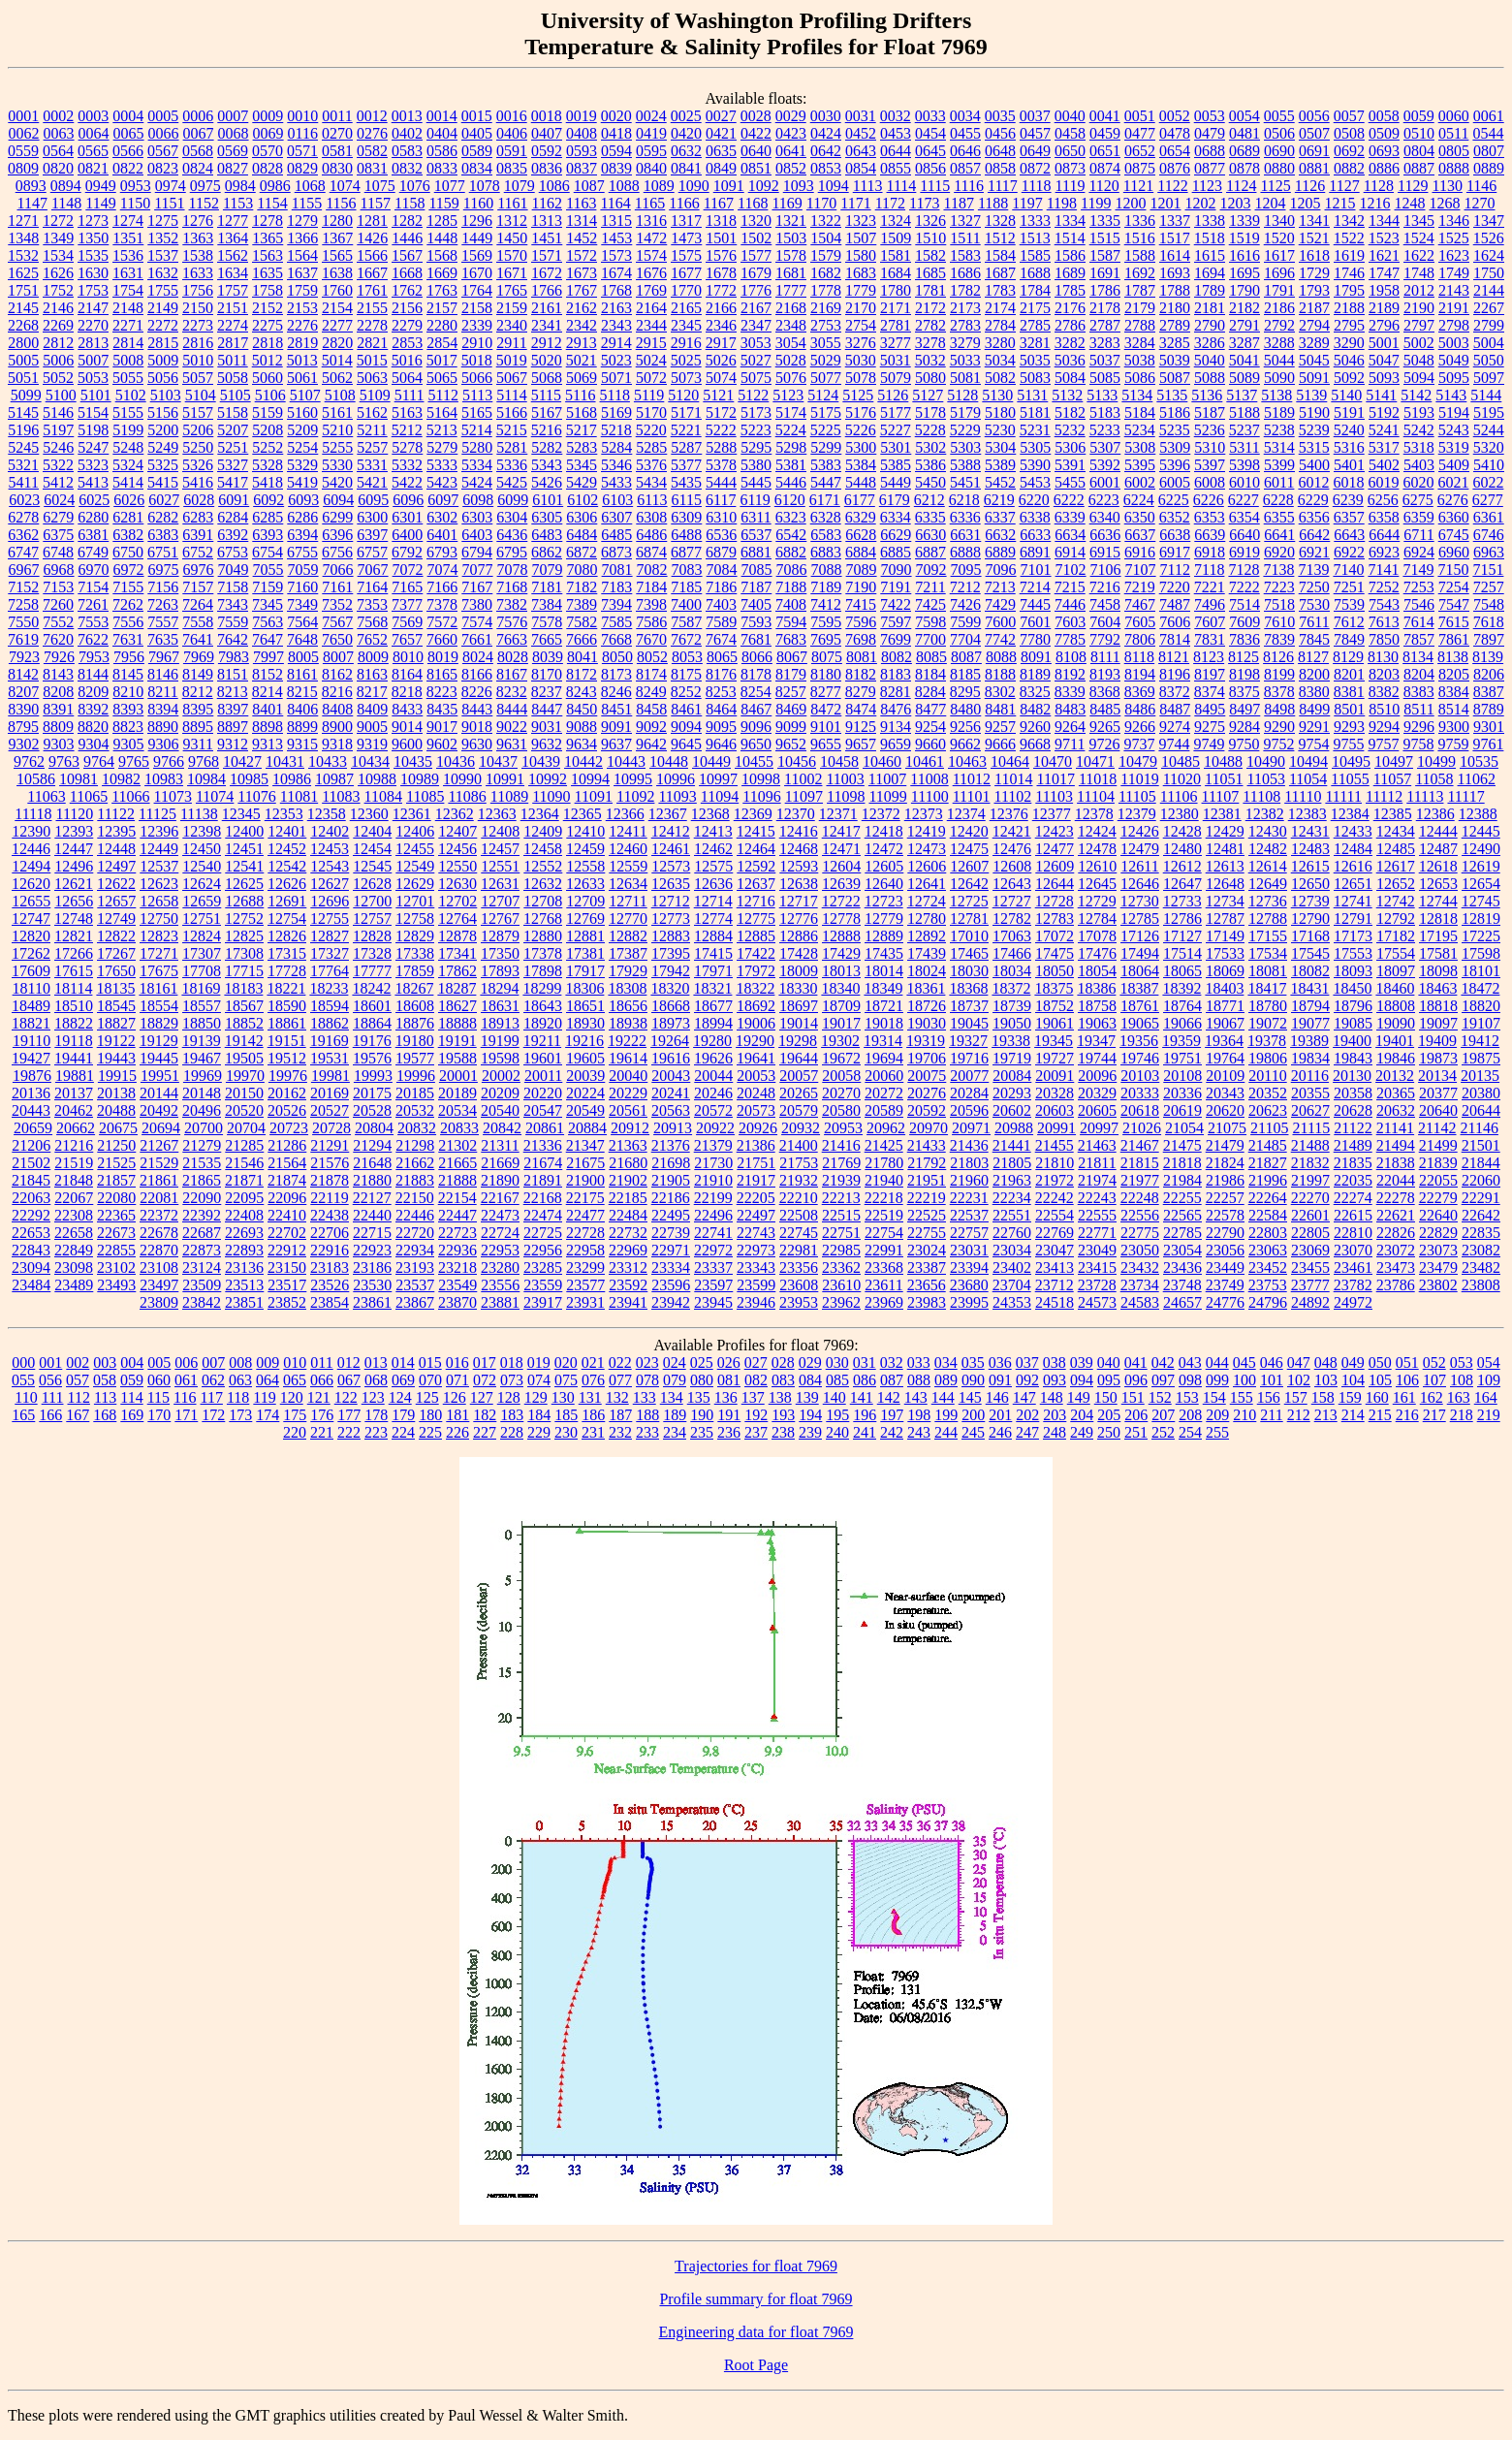 Image resolution: width=1512 pixels, height=2440 pixels. Describe the element at coordinates (407, 377) in the screenshot. I see `5064` at that location.